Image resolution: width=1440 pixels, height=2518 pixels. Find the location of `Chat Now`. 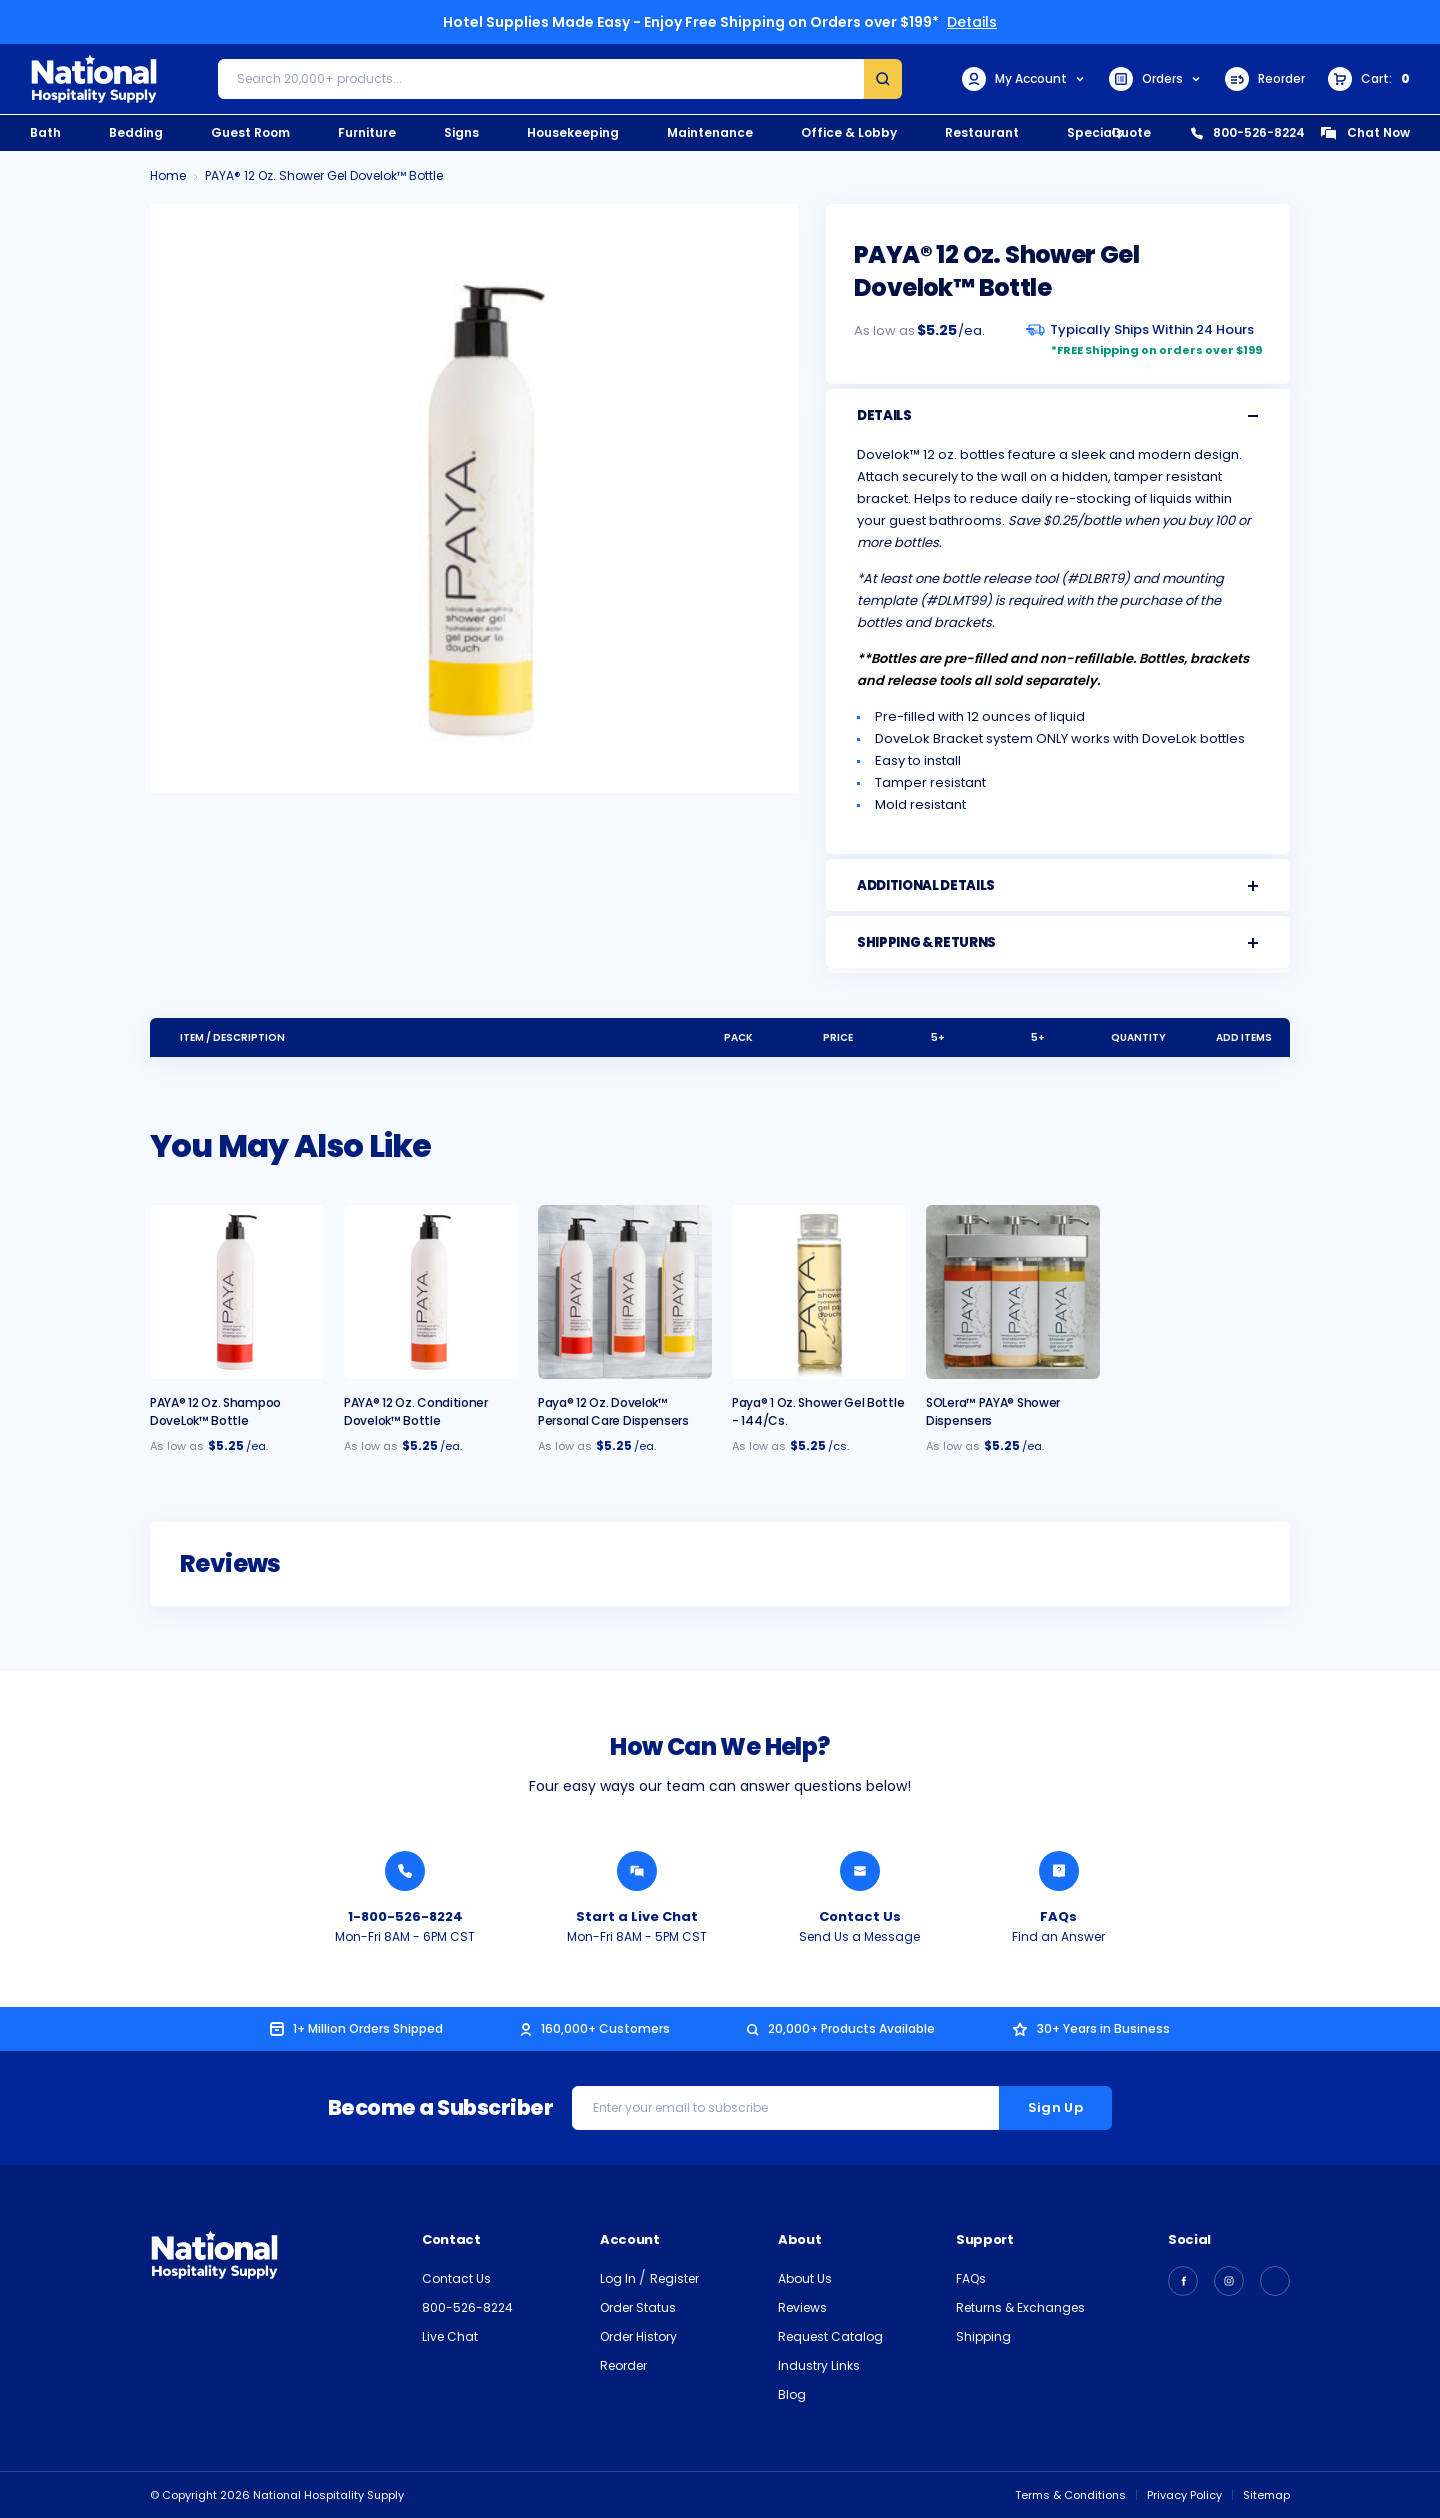

Chat Now is located at coordinates (1365, 132).